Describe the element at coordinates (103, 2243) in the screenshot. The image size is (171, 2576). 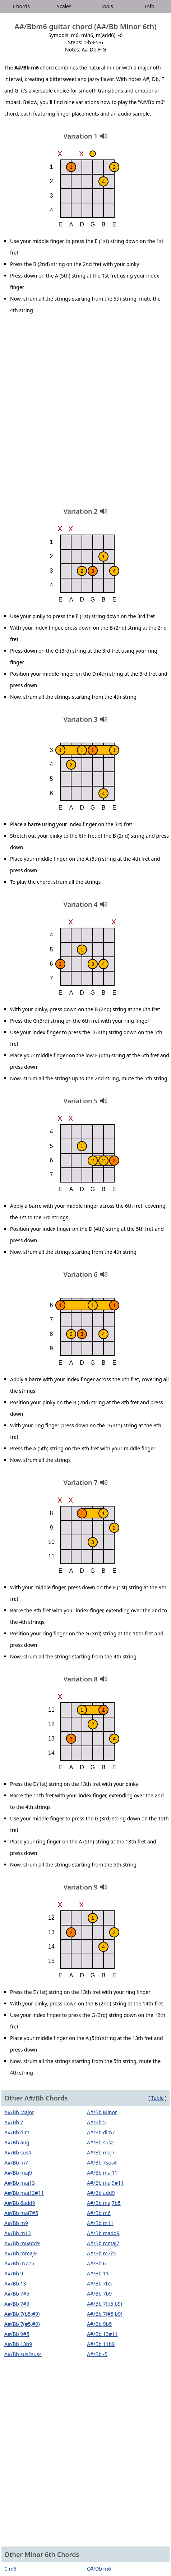
I see `A#/Bb mmaj7` at that location.